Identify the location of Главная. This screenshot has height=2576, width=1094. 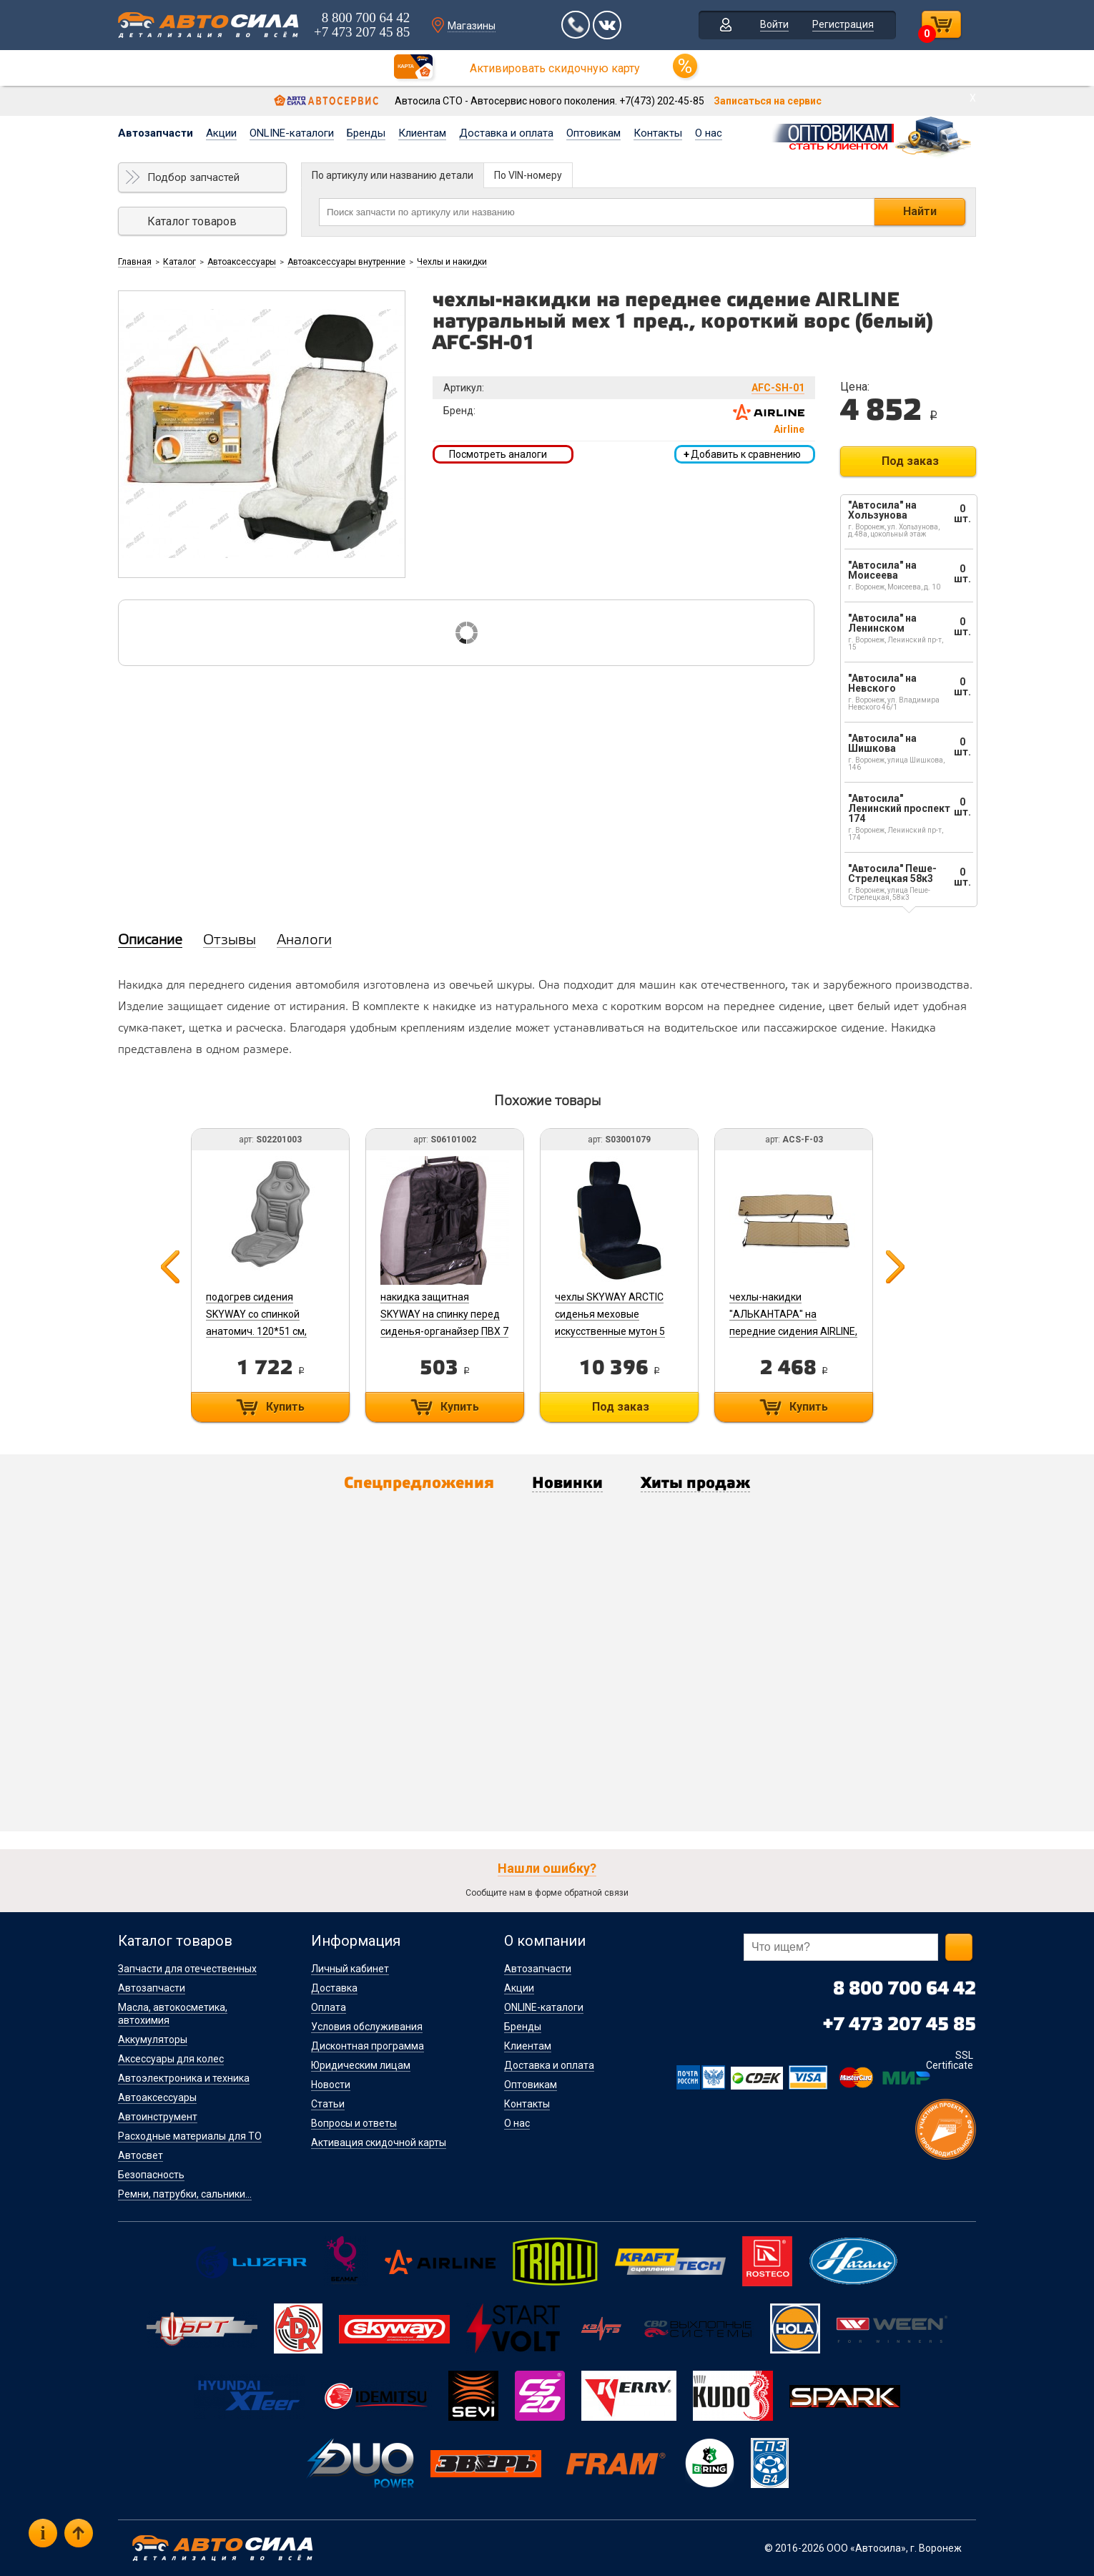
(135, 262).